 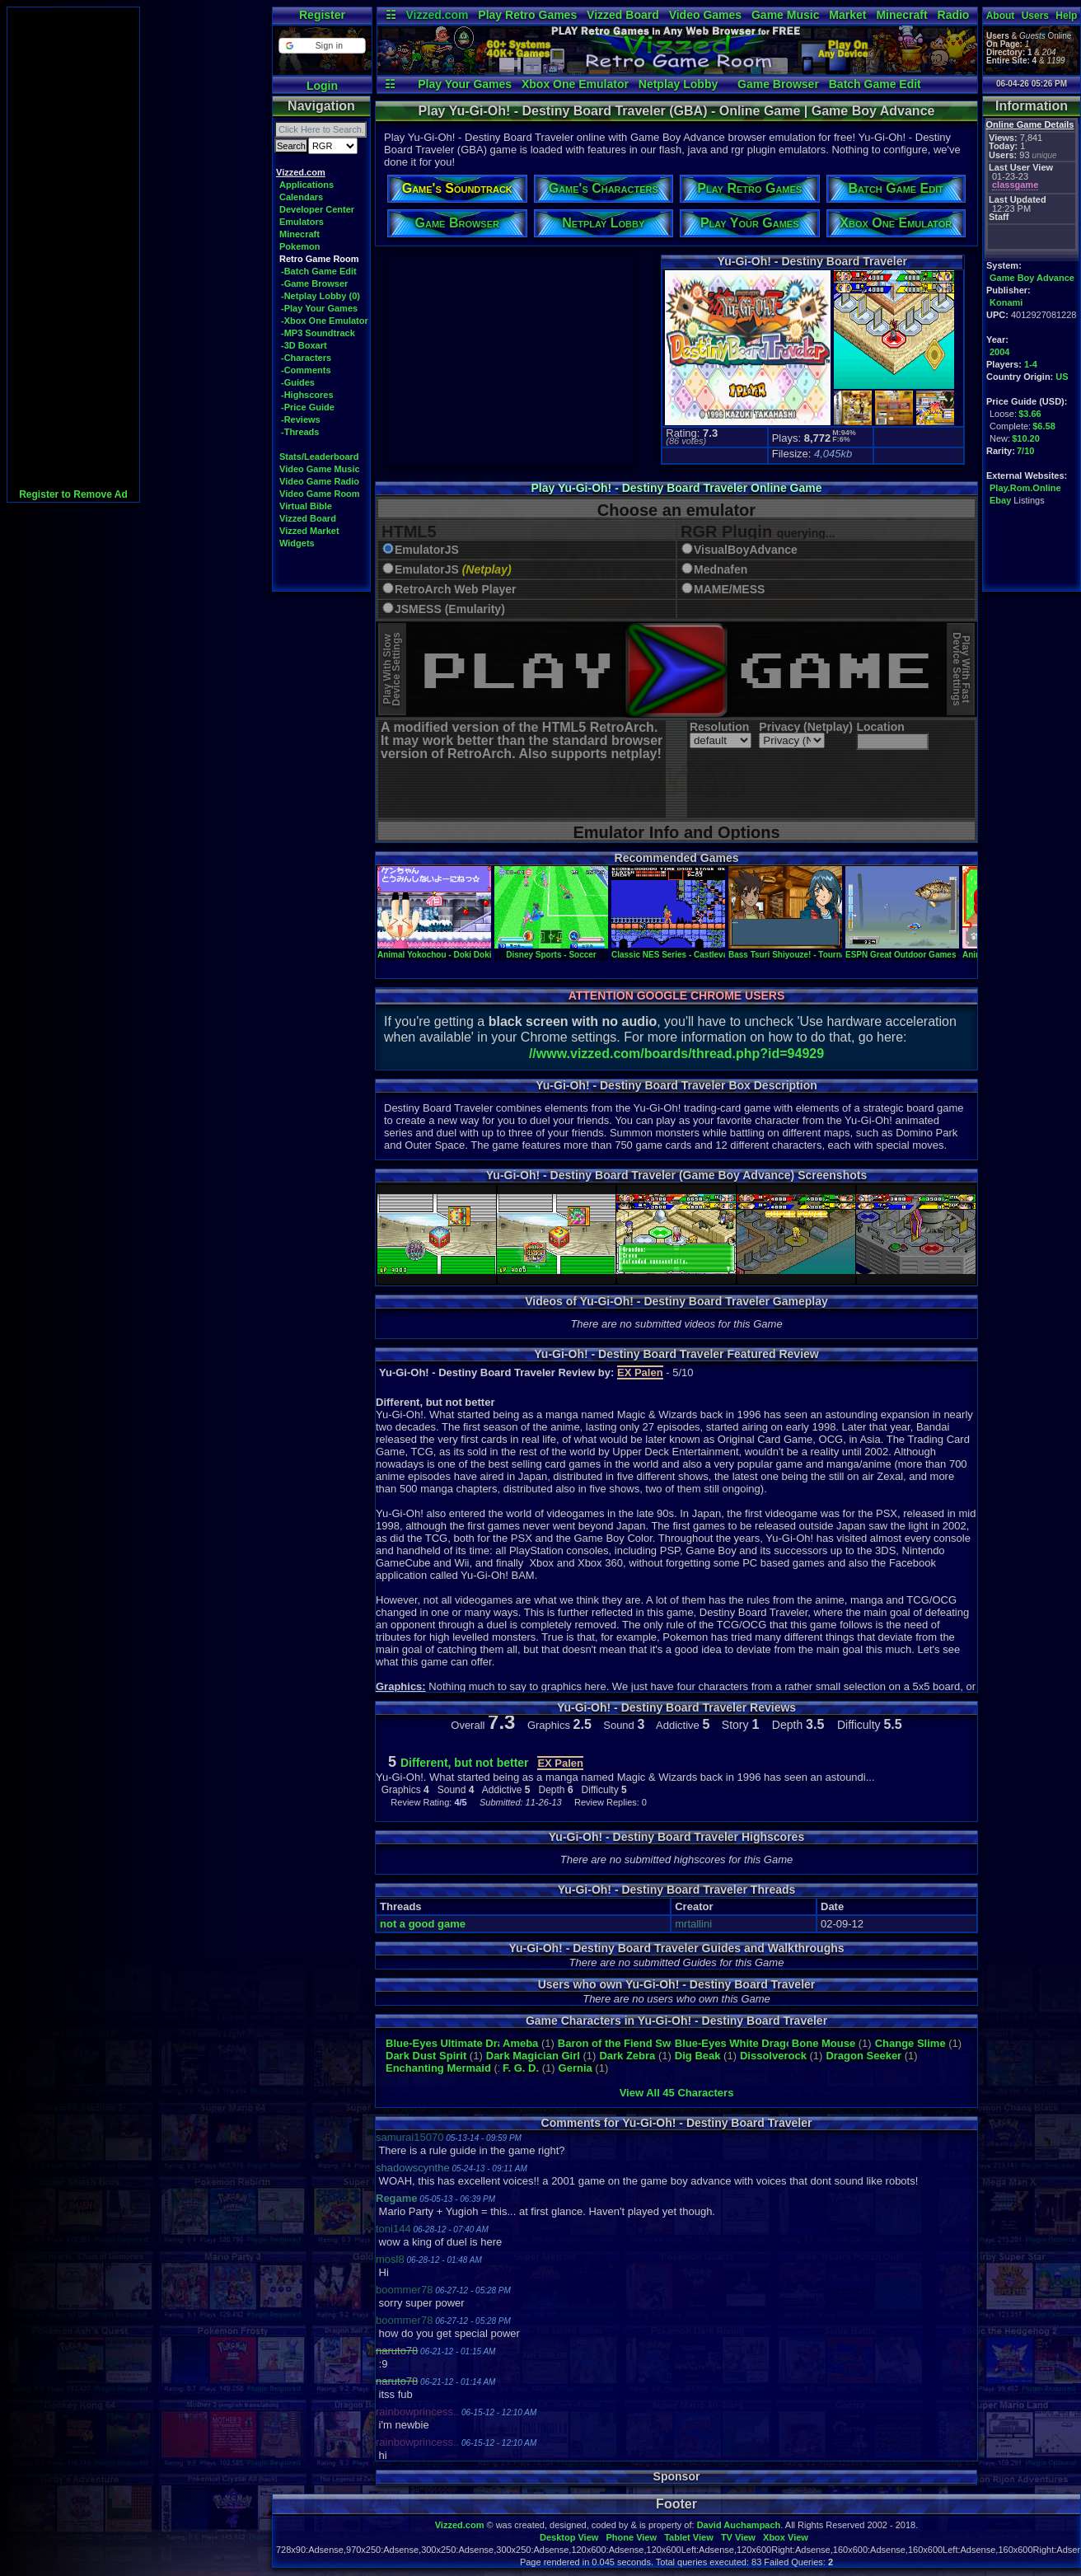 What do you see at coordinates (875, 84) in the screenshot?
I see `Batch Game Edit` at bounding box center [875, 84].